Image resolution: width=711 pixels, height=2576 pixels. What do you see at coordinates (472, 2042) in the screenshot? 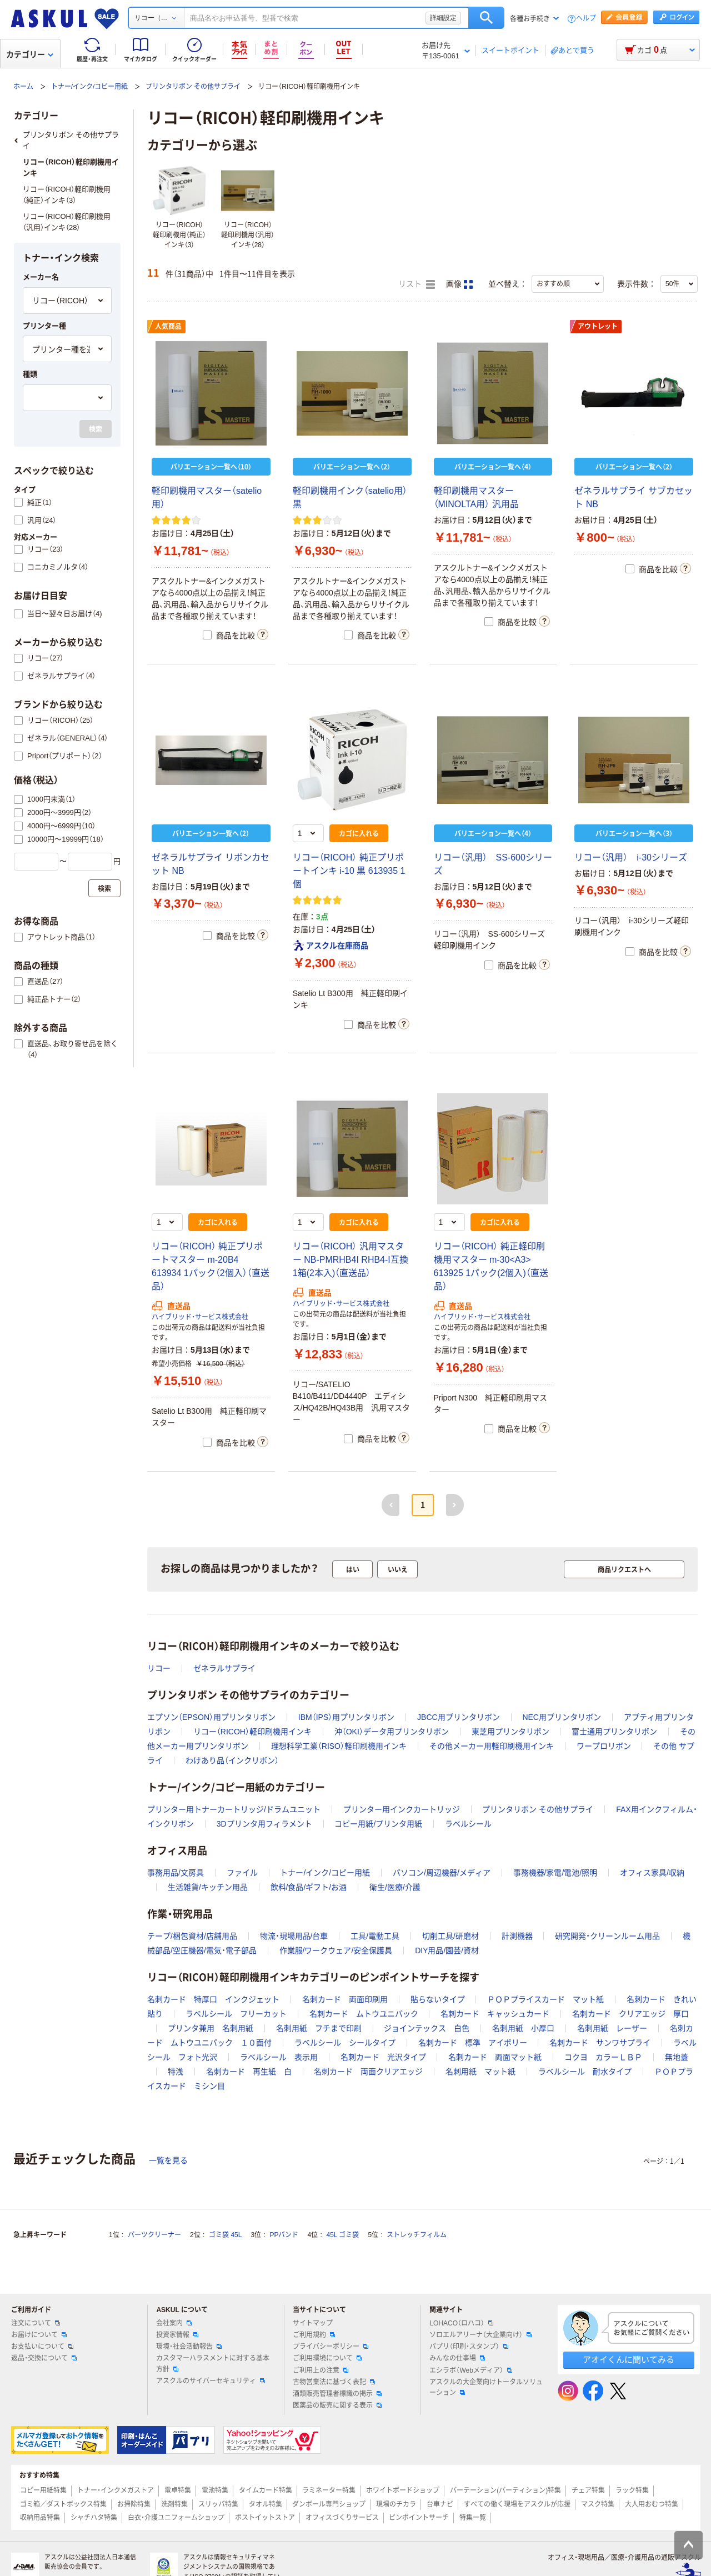
I see `名刺カード 標準 アイボリー` at bounding box center [472, 2042].